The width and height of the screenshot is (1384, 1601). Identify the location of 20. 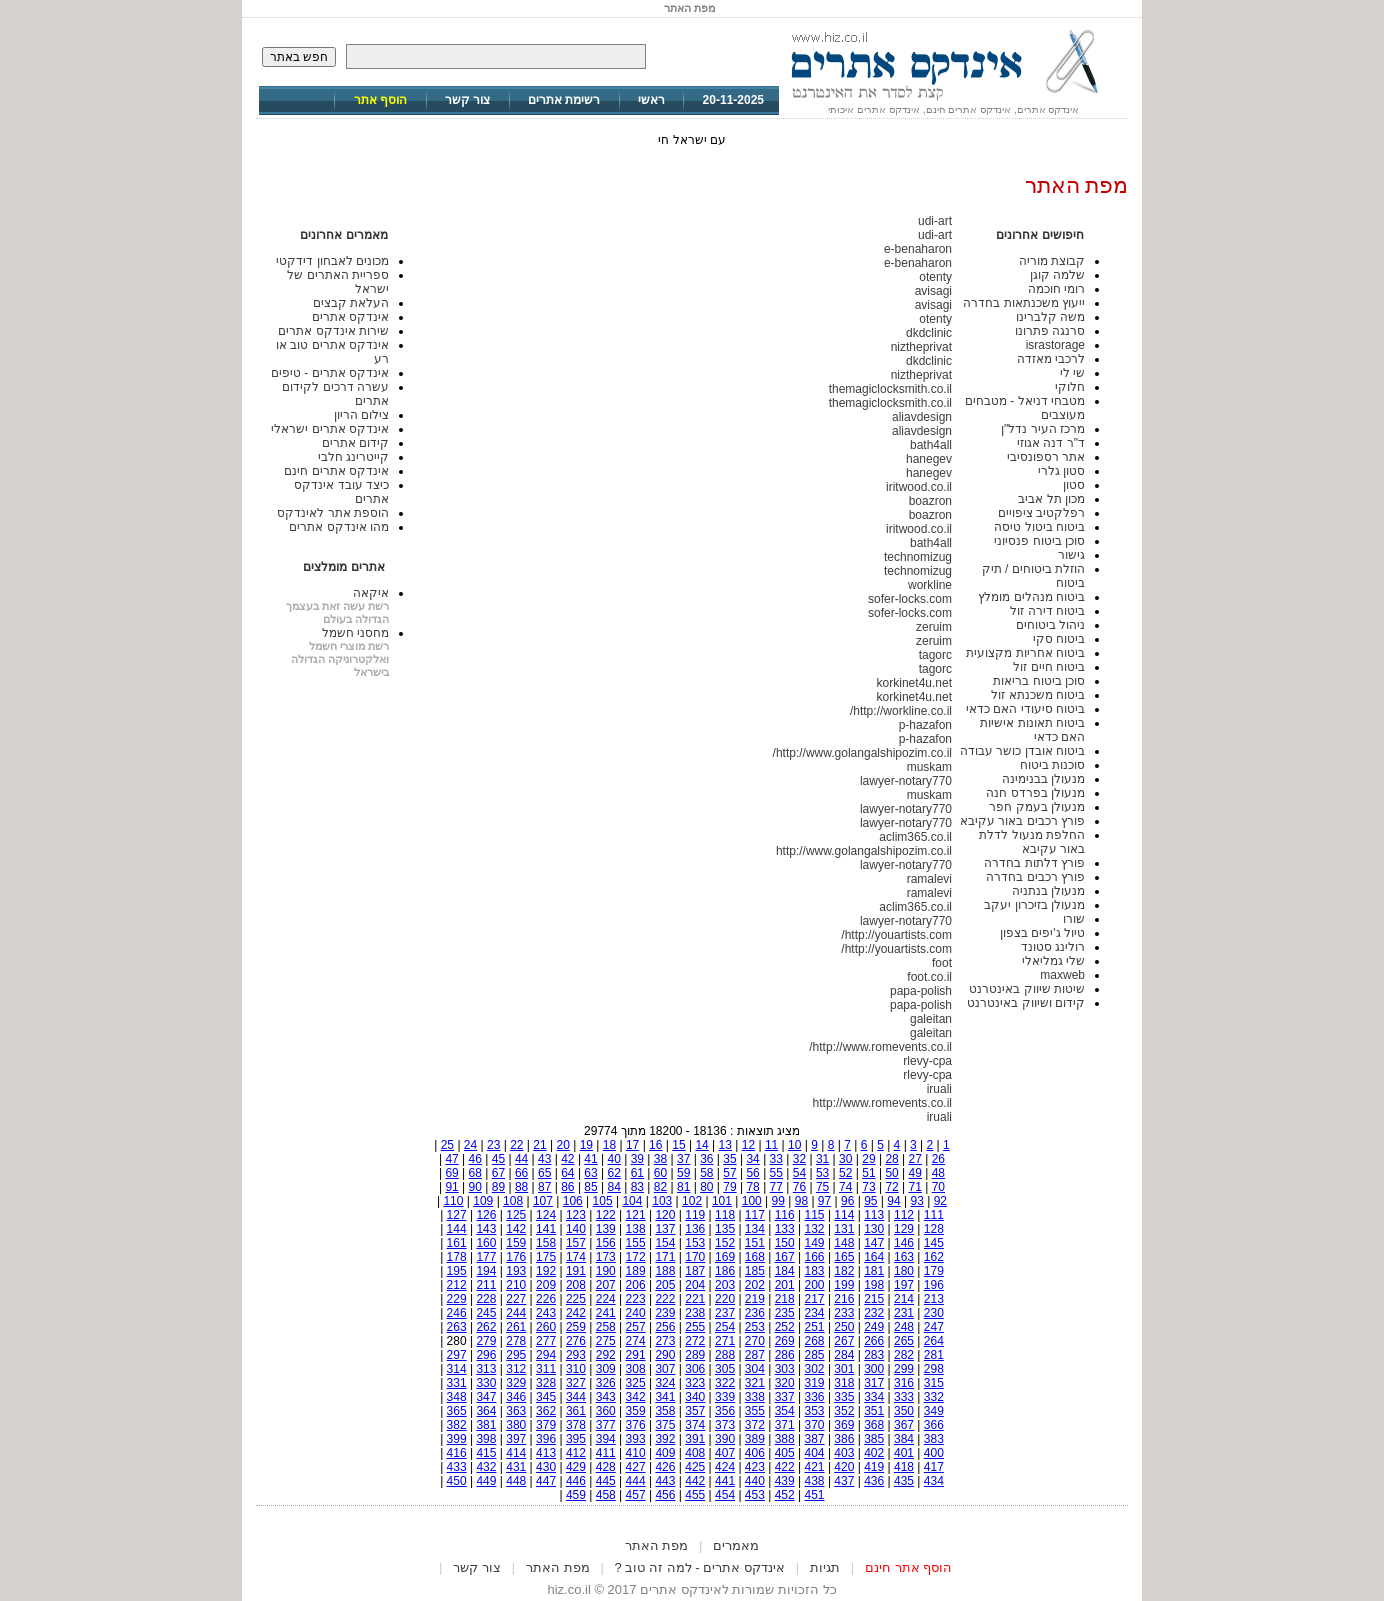
(562, 1145).